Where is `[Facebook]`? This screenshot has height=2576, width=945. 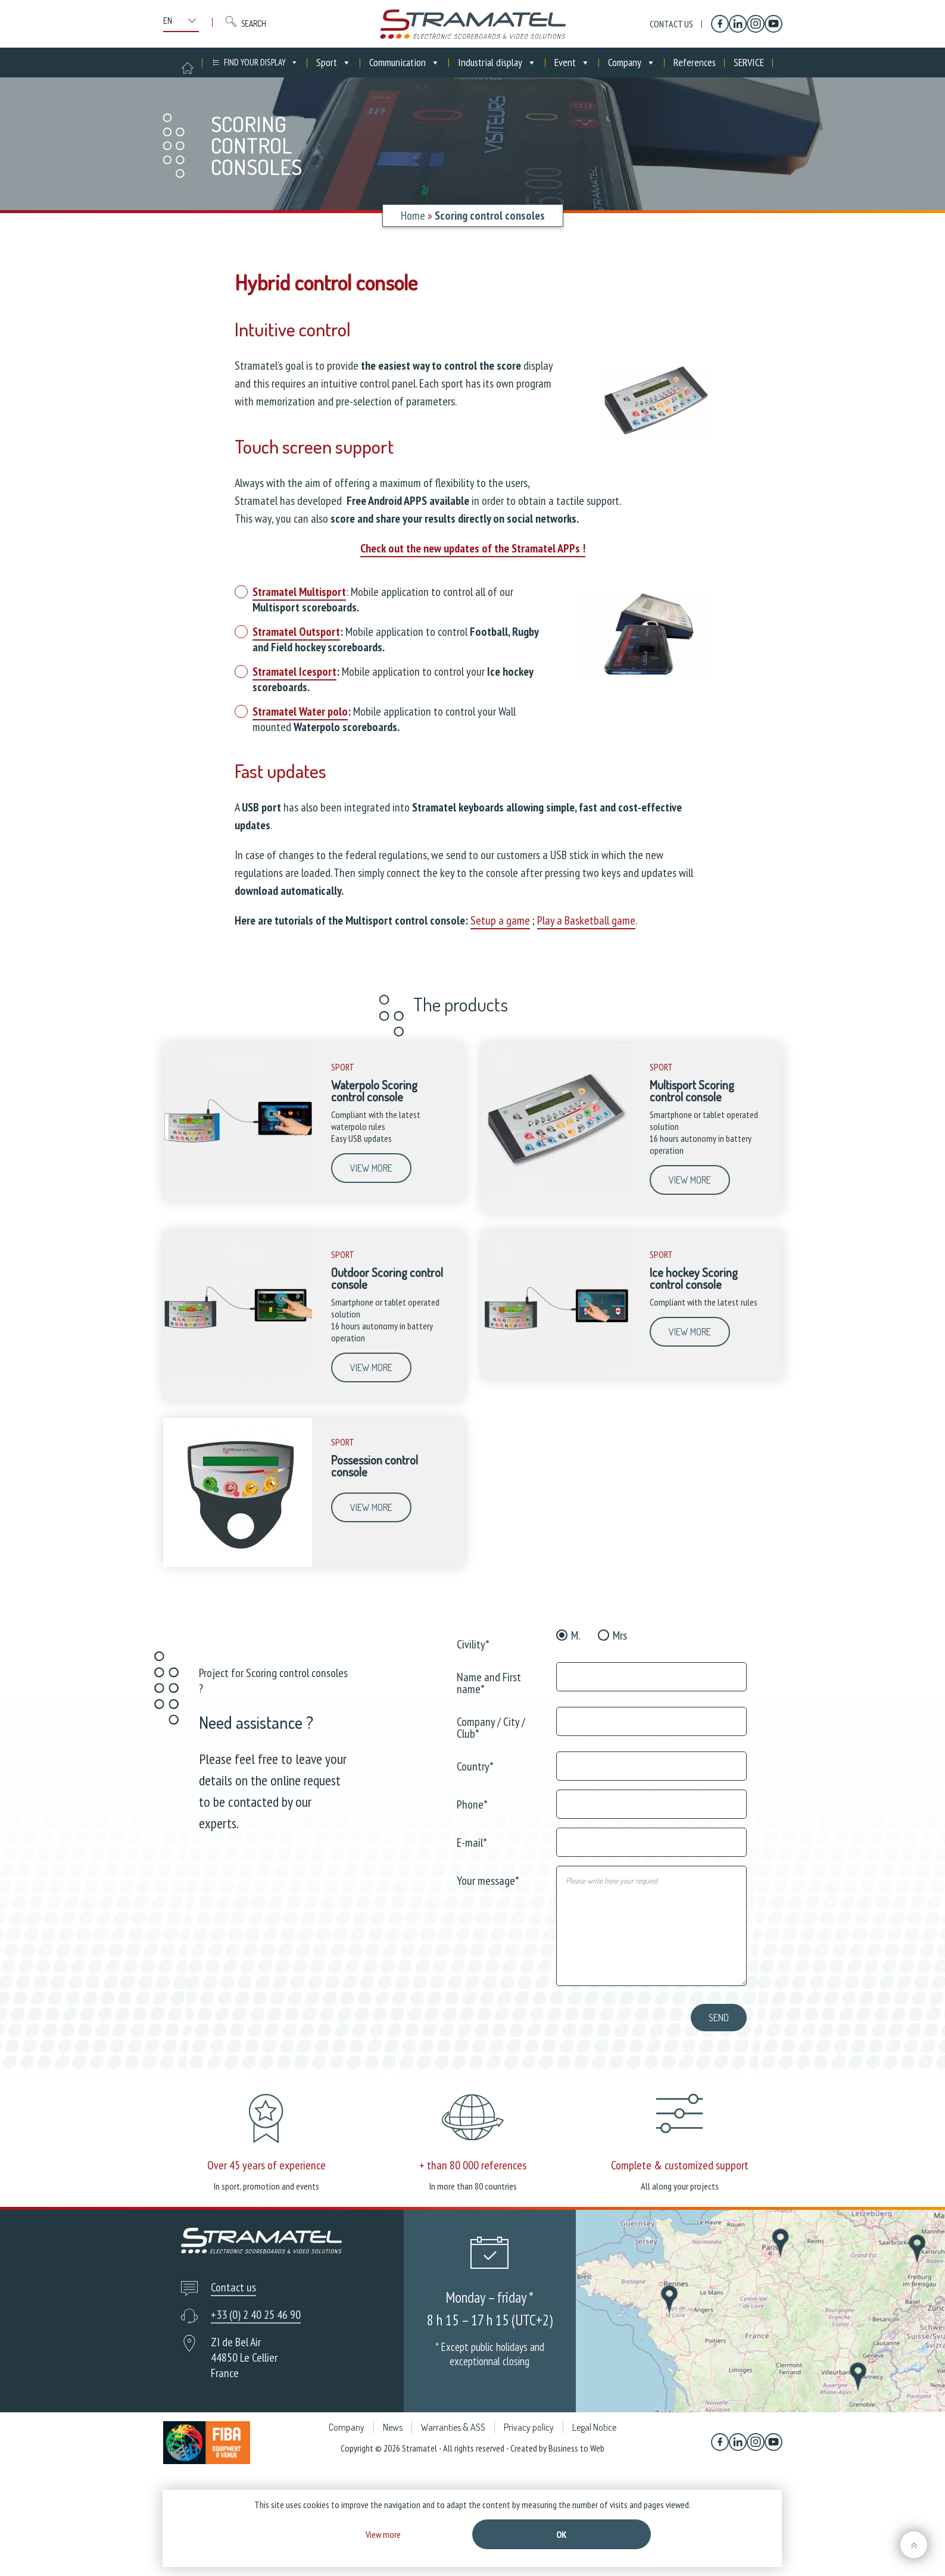 [Facebook] is located at coordinates (720, 24).